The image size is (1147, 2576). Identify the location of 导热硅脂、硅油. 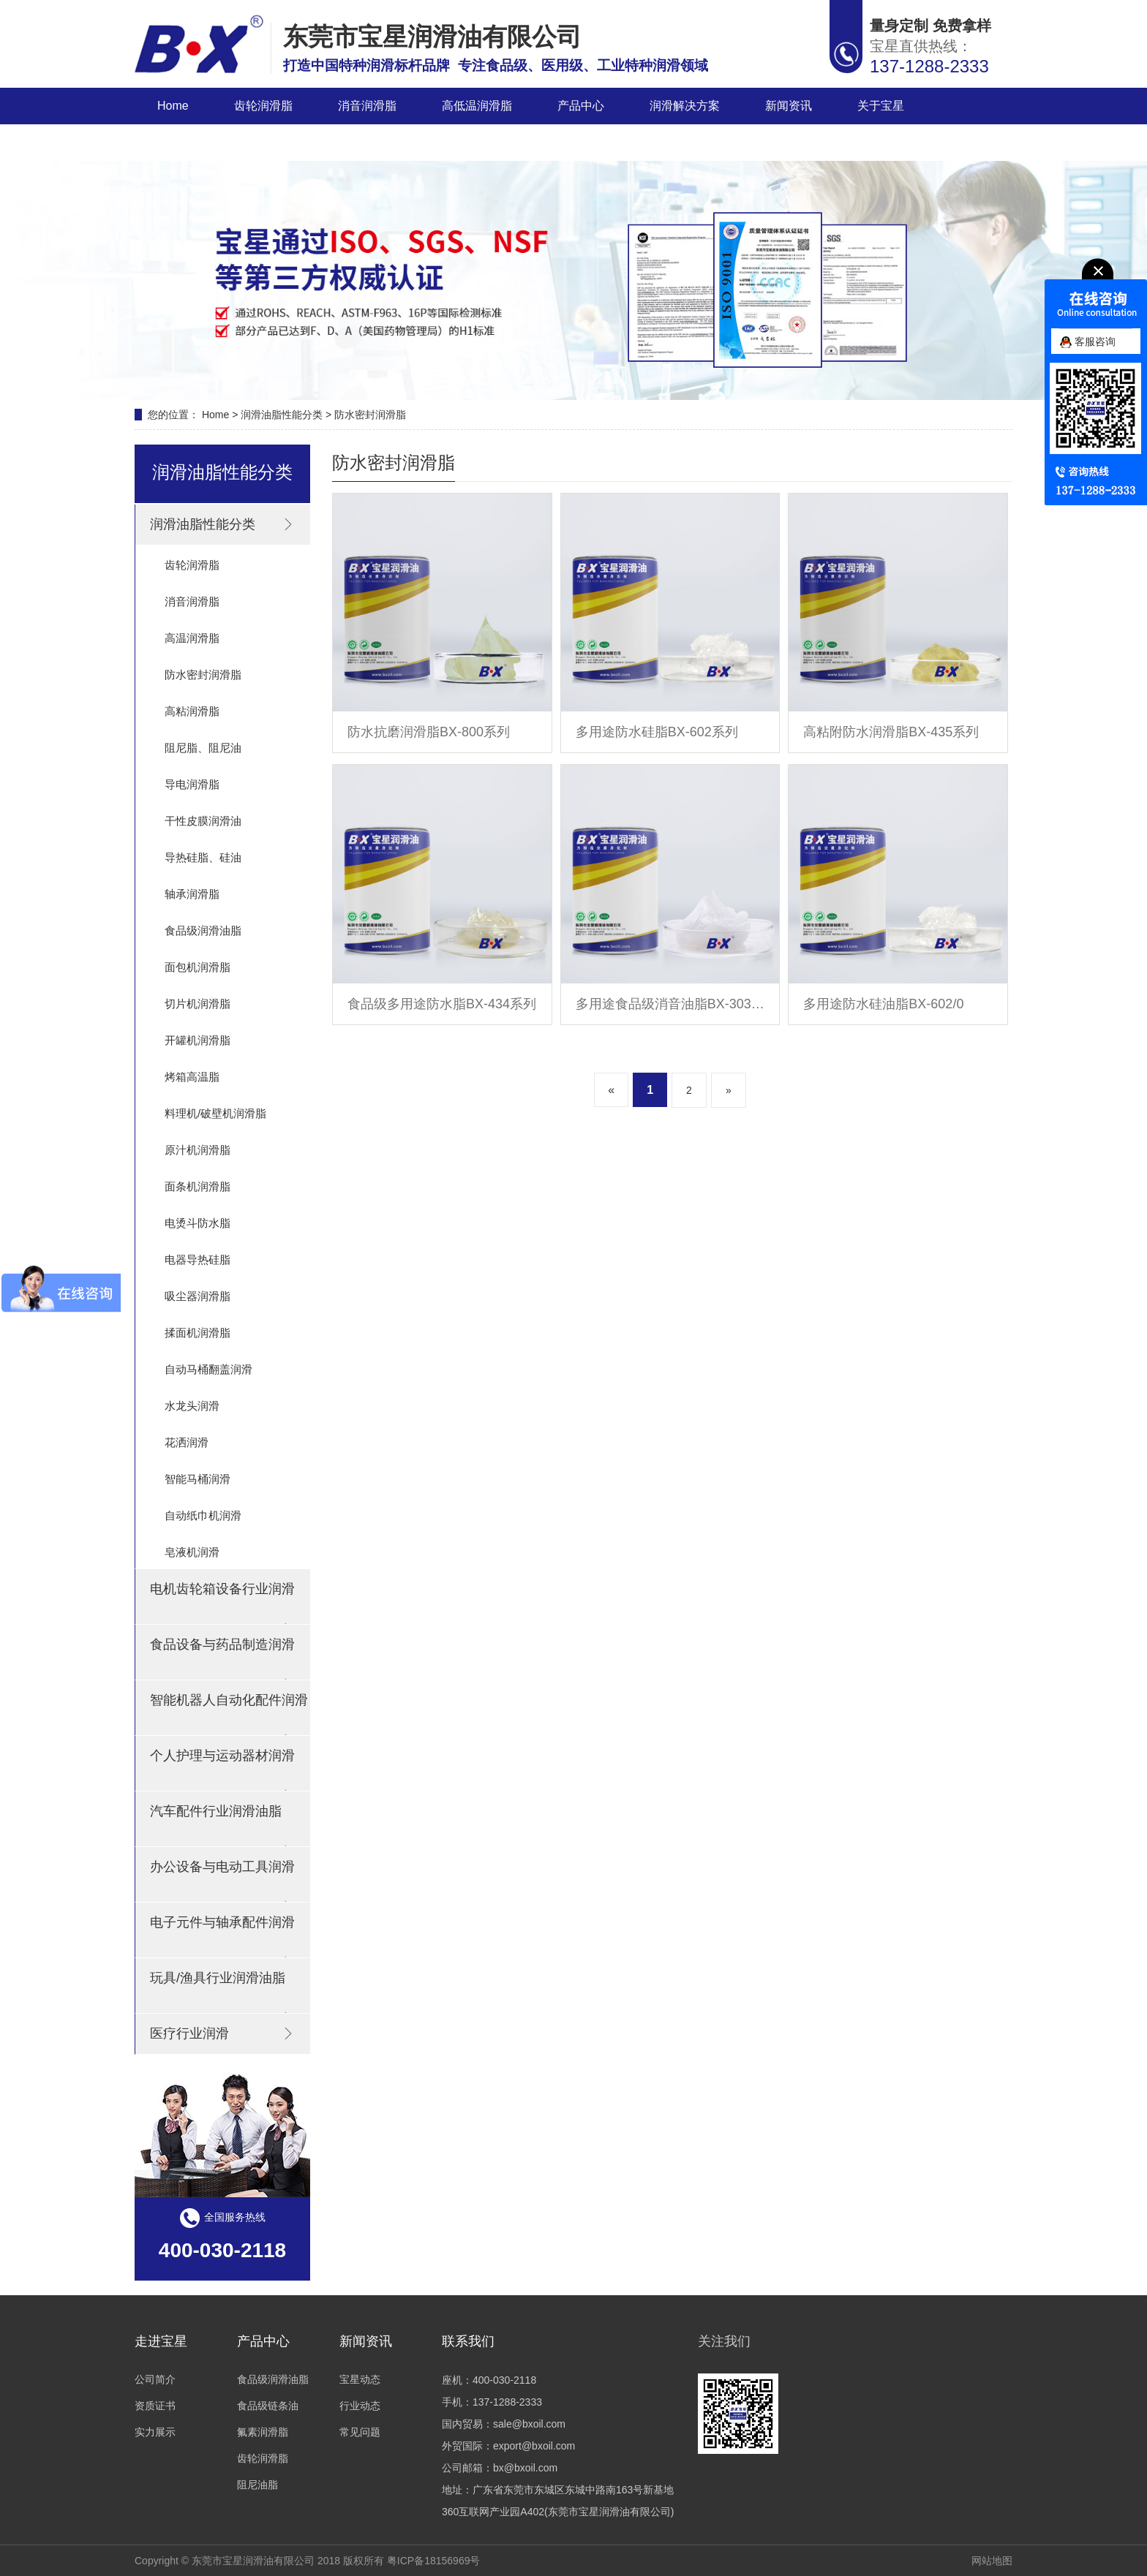
(203, 857).